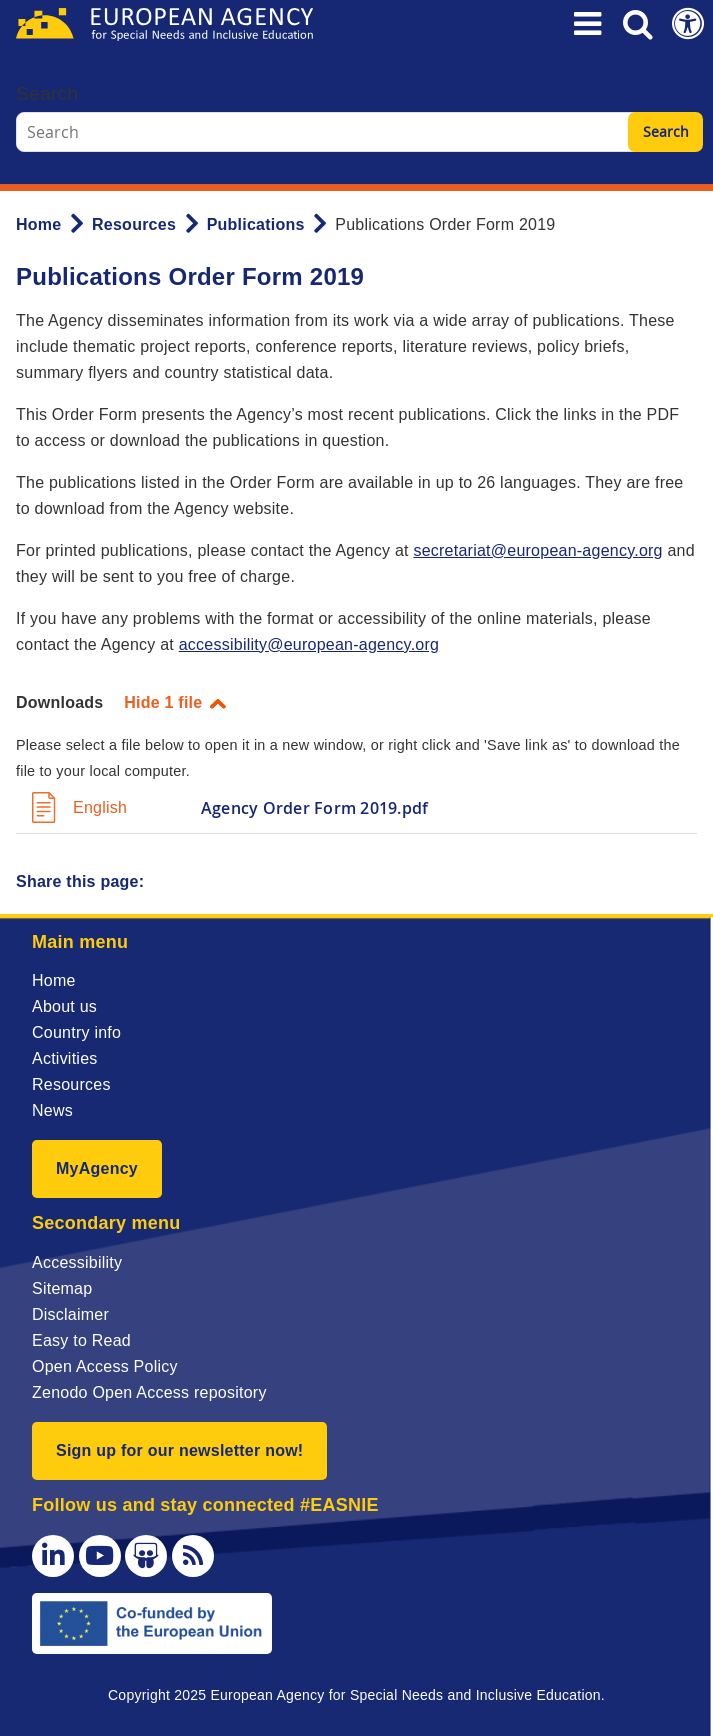  Describe the element at coordinates (77, 1262) in the screenshot. I see `Accessibility` at that location.